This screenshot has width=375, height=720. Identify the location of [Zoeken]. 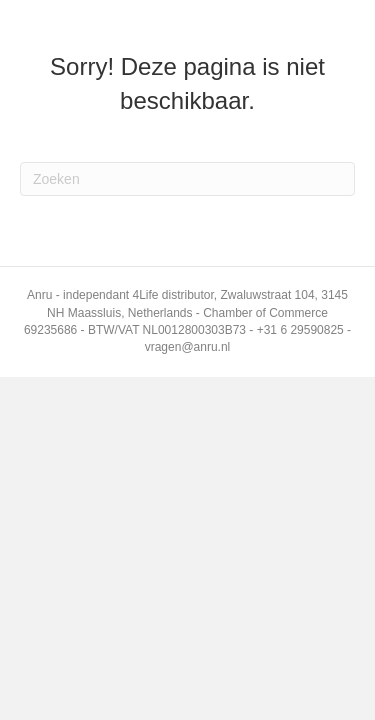
(187, 179).